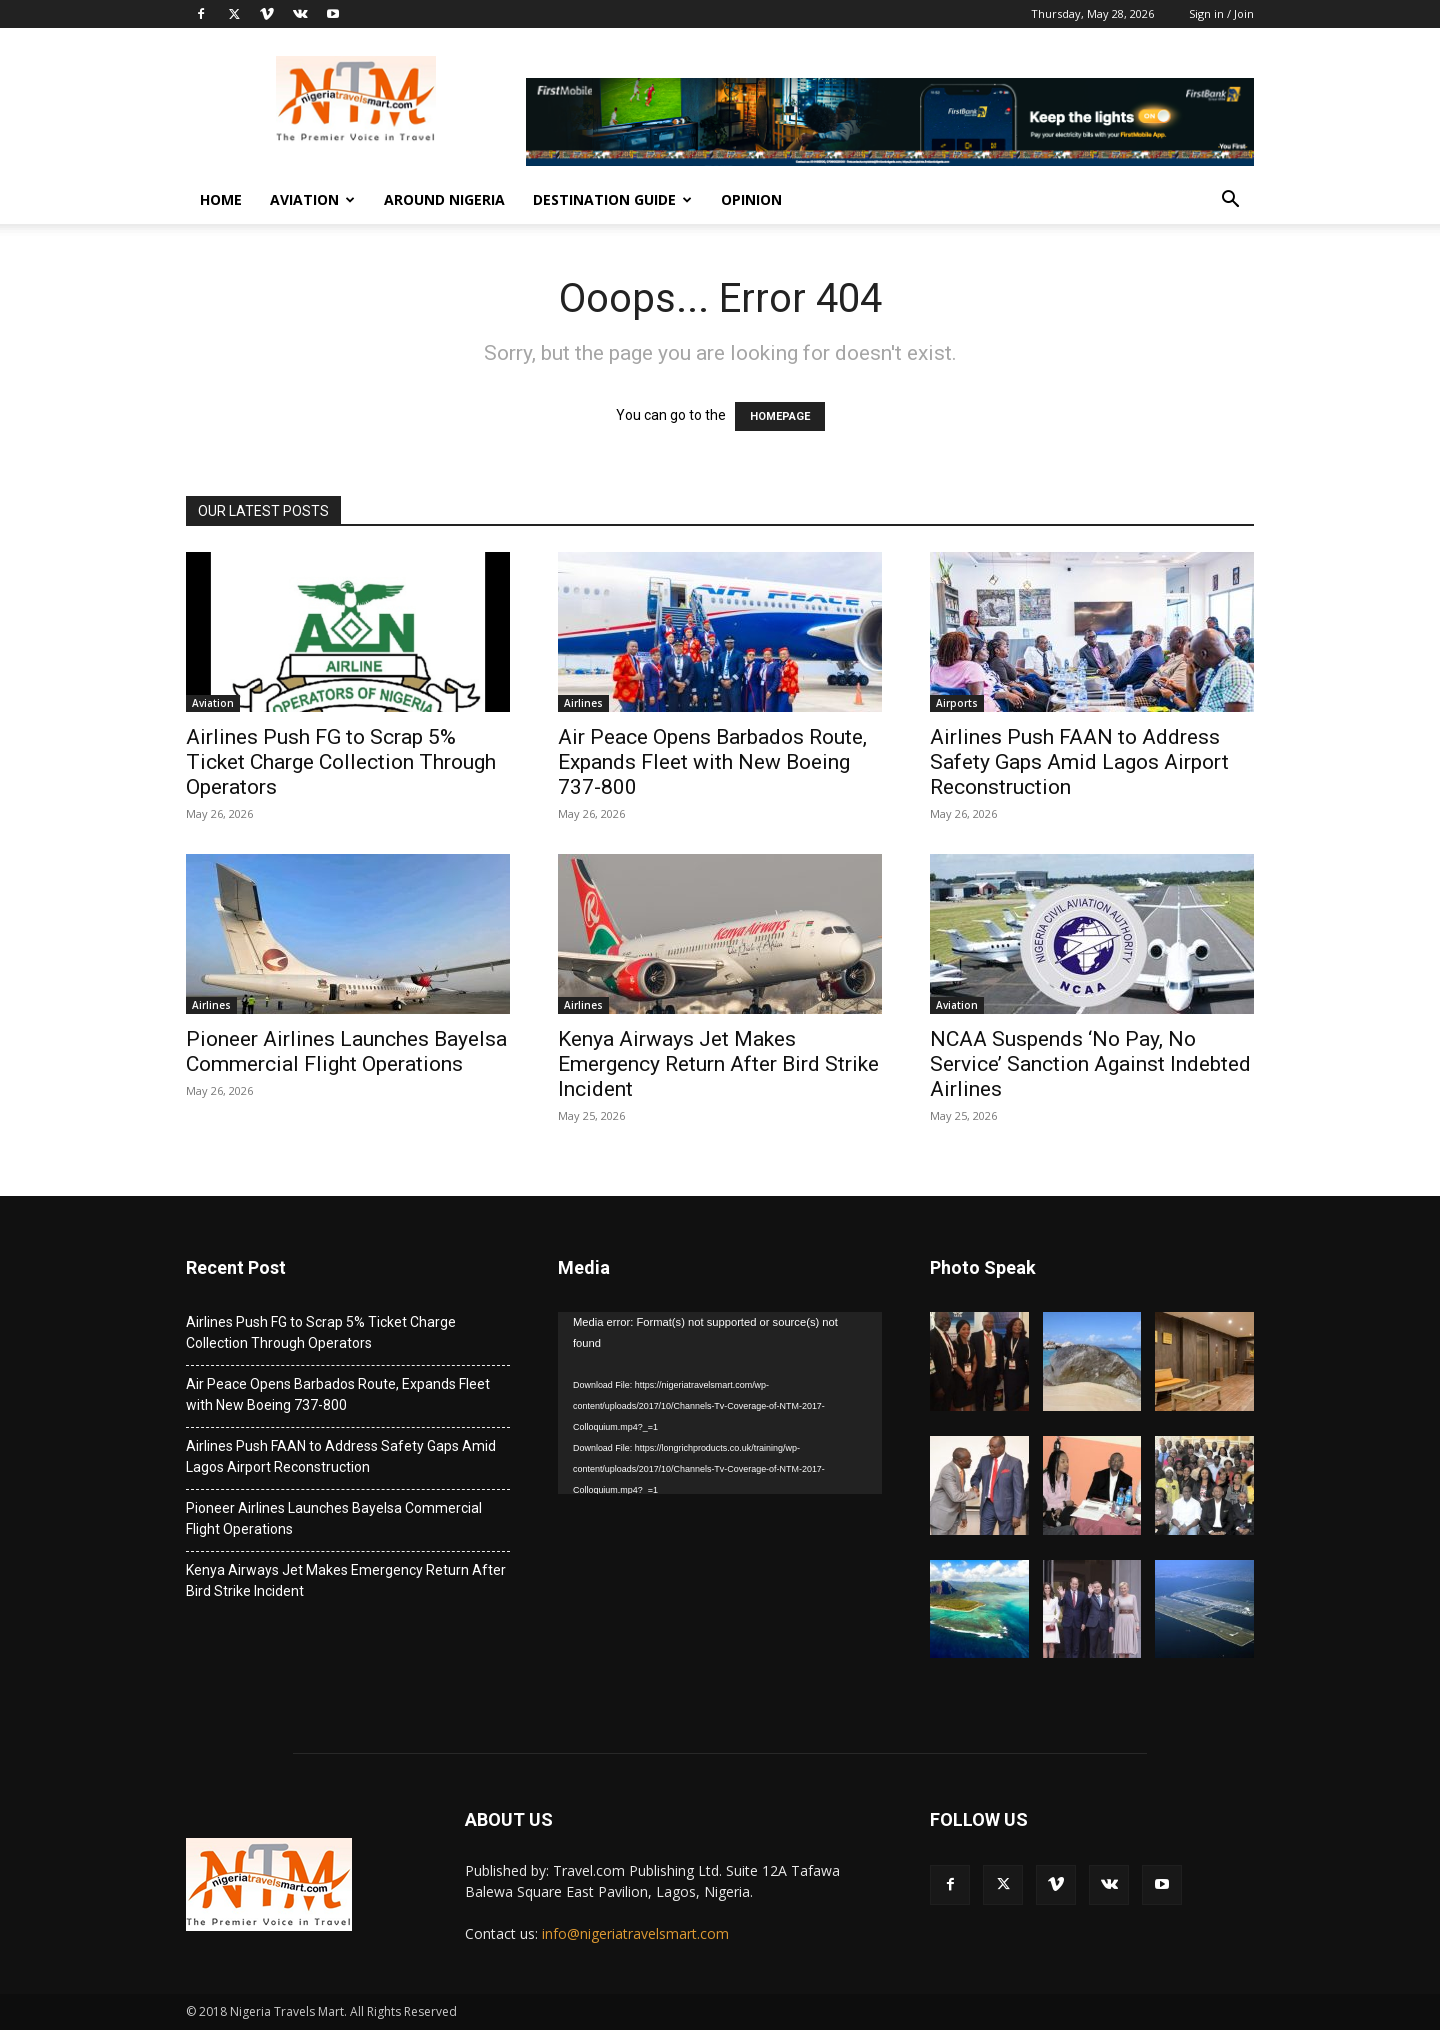  What do you see at coordinates (1221, 13) in the screenshot?
I see `Sign in / Join` at bounding box center [1221, 13].